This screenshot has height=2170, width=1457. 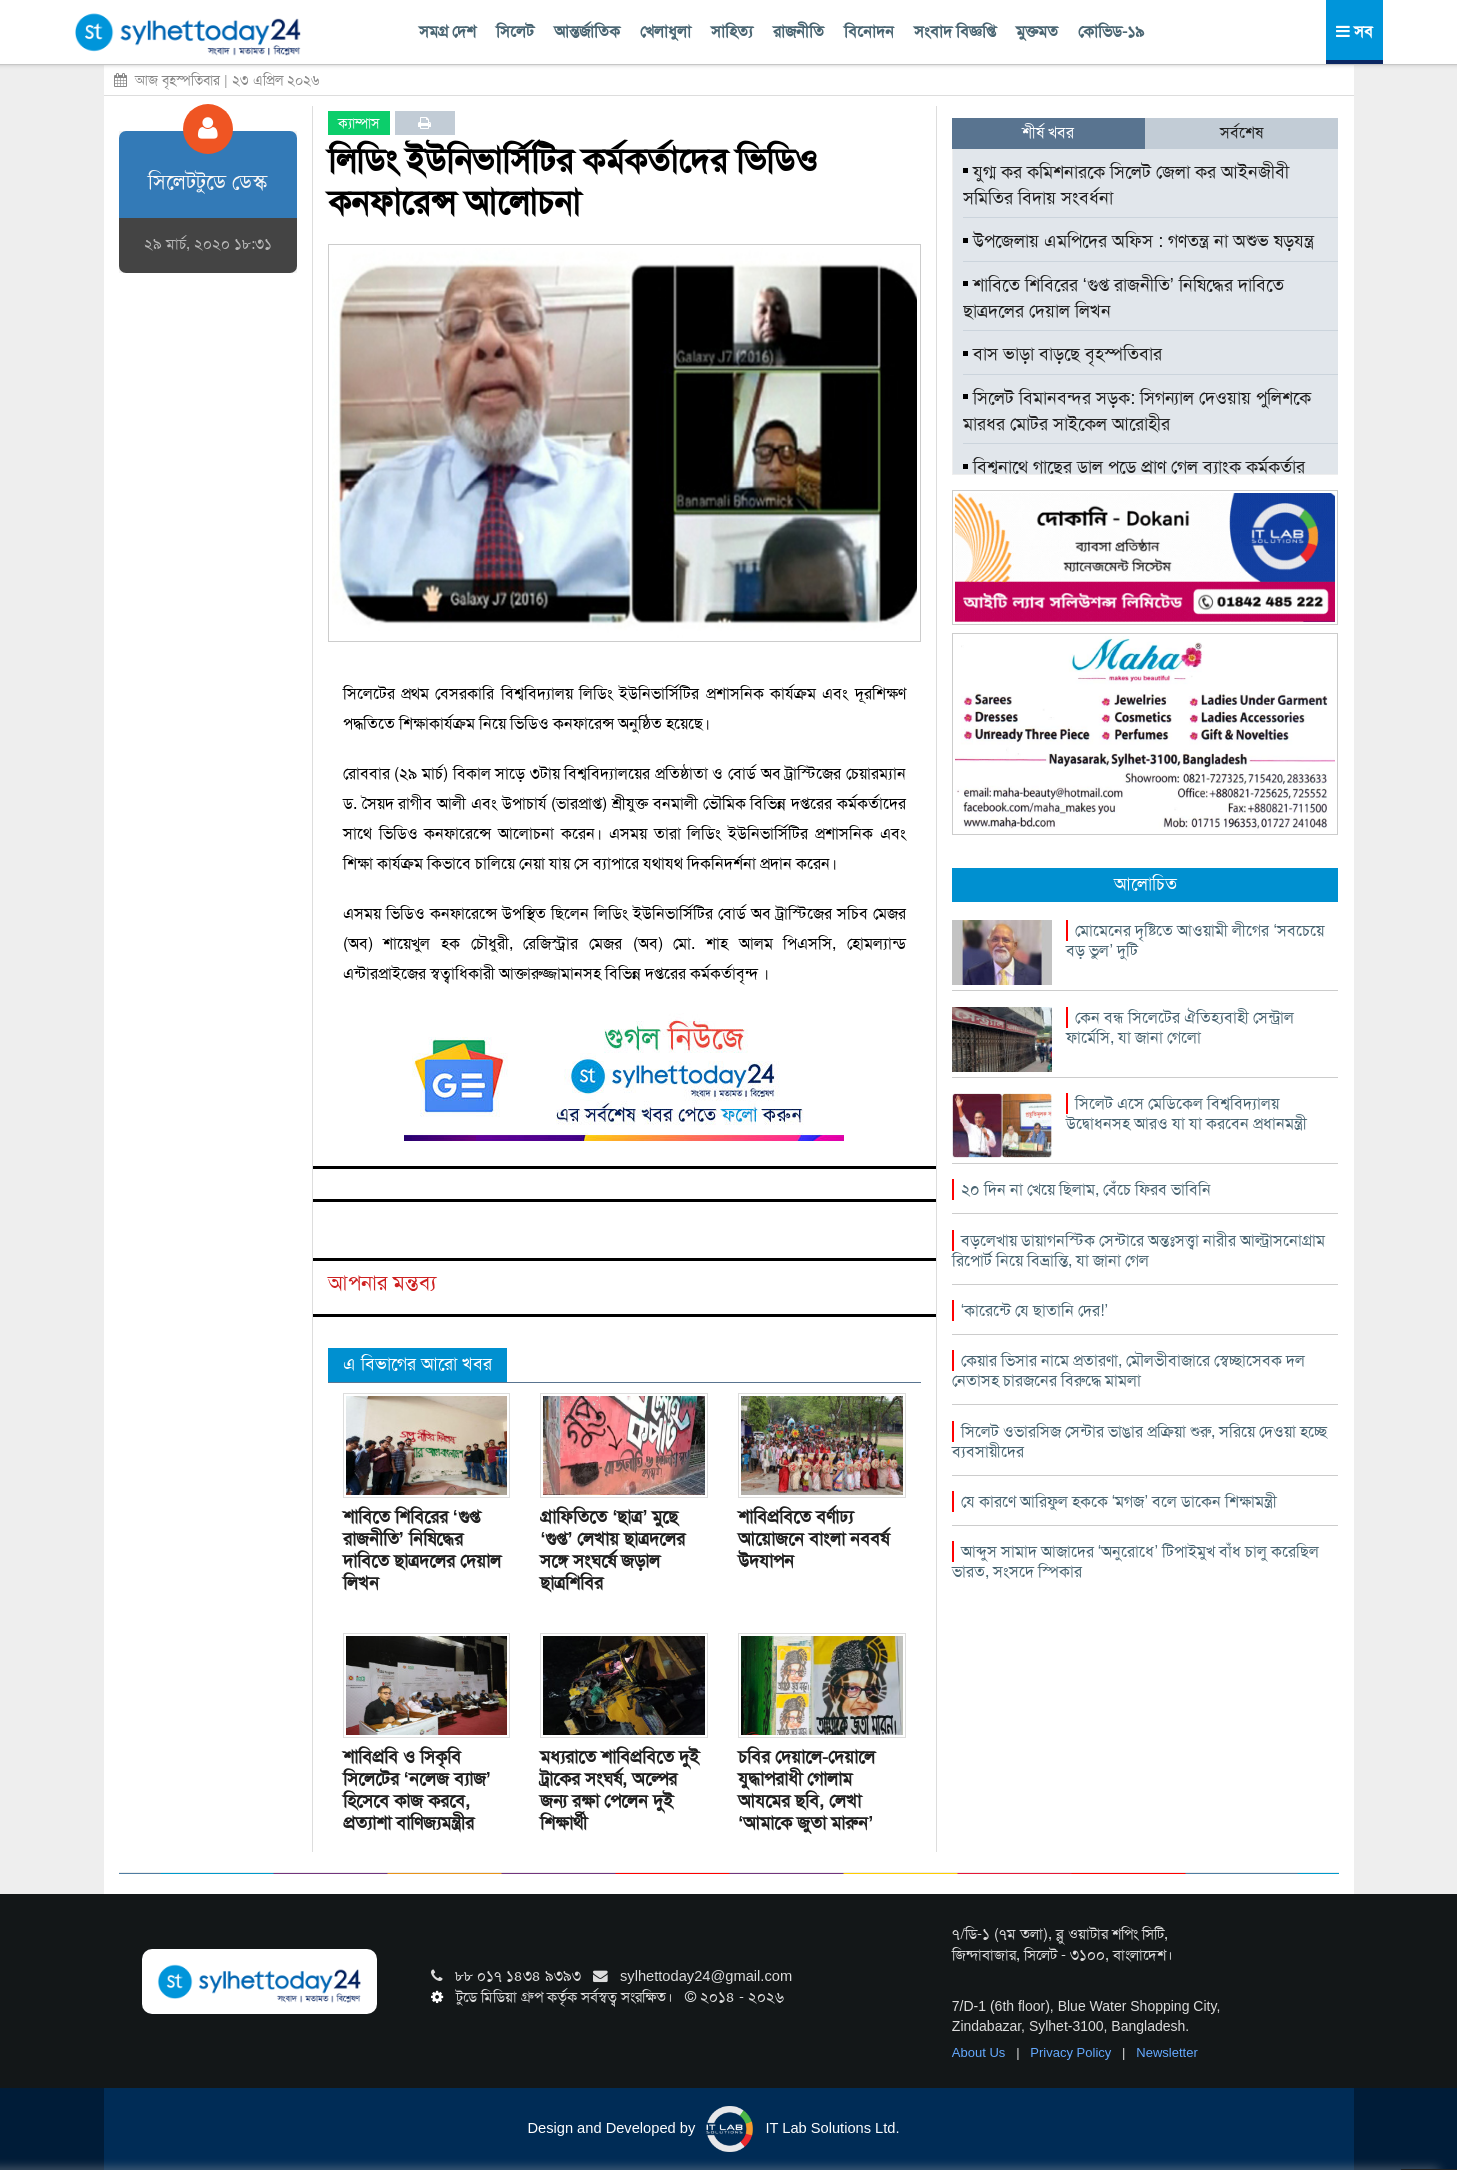 What do you see at coordinates (1137, 411) in the screenshot?
I see `সিলেট বিমানবন্দর সড়ক: সিগন্যাল দেওয়ায় পুলিশকে মারধর মোটর সাইকেল আরোহীর` at bounding box center [1137, 411].